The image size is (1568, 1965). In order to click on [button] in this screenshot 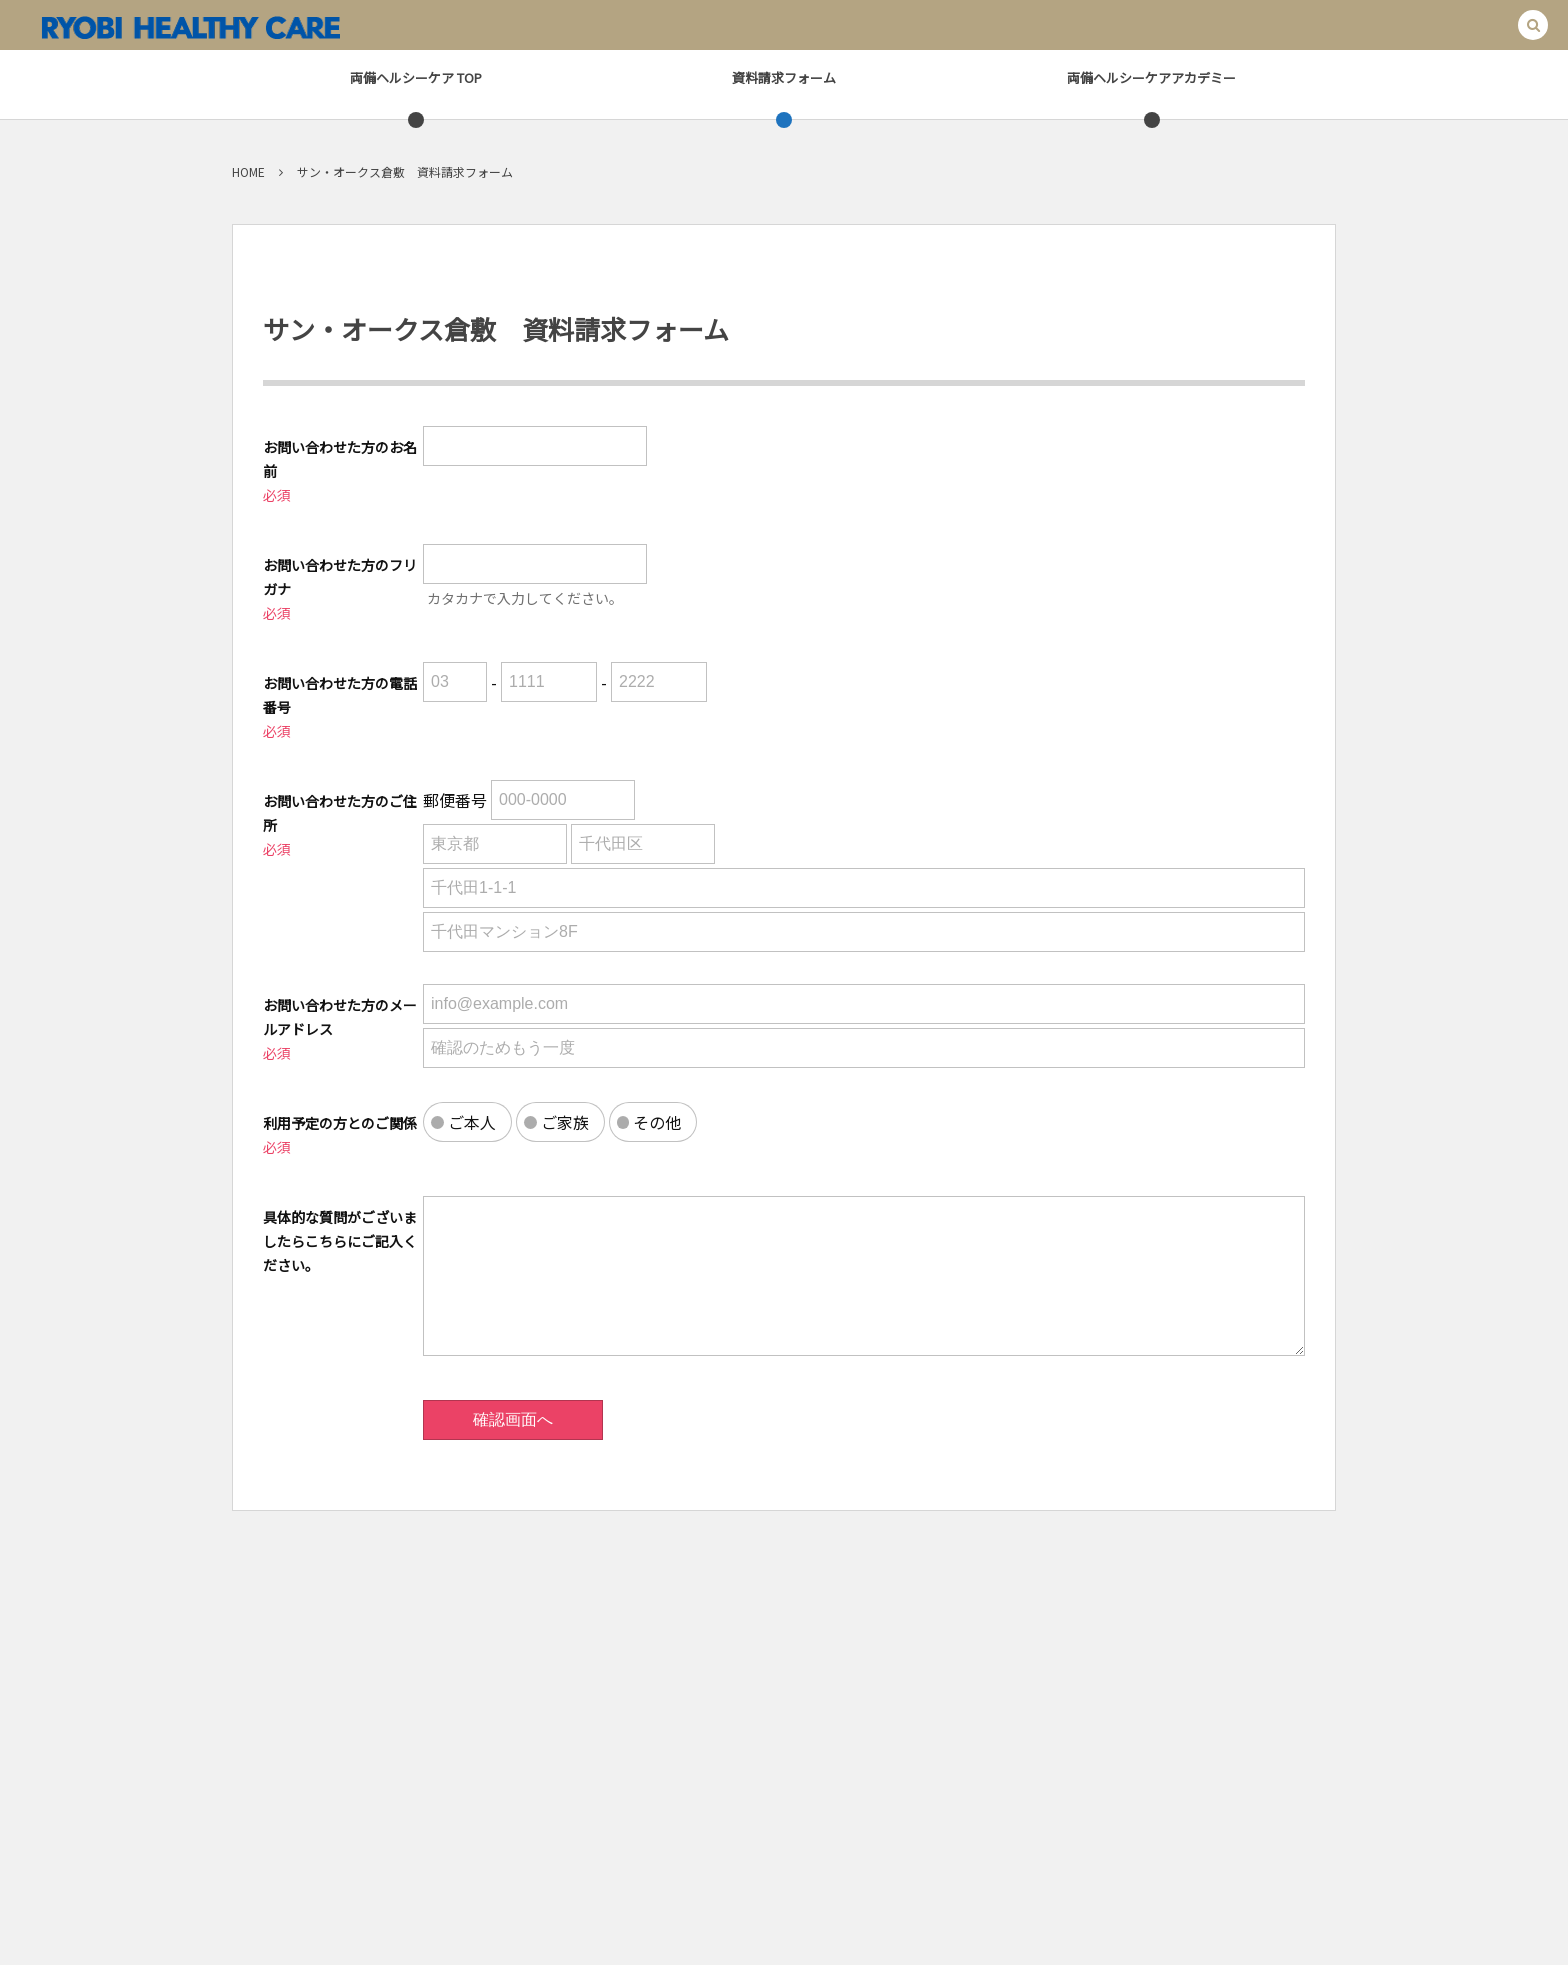, I will do `click(1533, 25)`.